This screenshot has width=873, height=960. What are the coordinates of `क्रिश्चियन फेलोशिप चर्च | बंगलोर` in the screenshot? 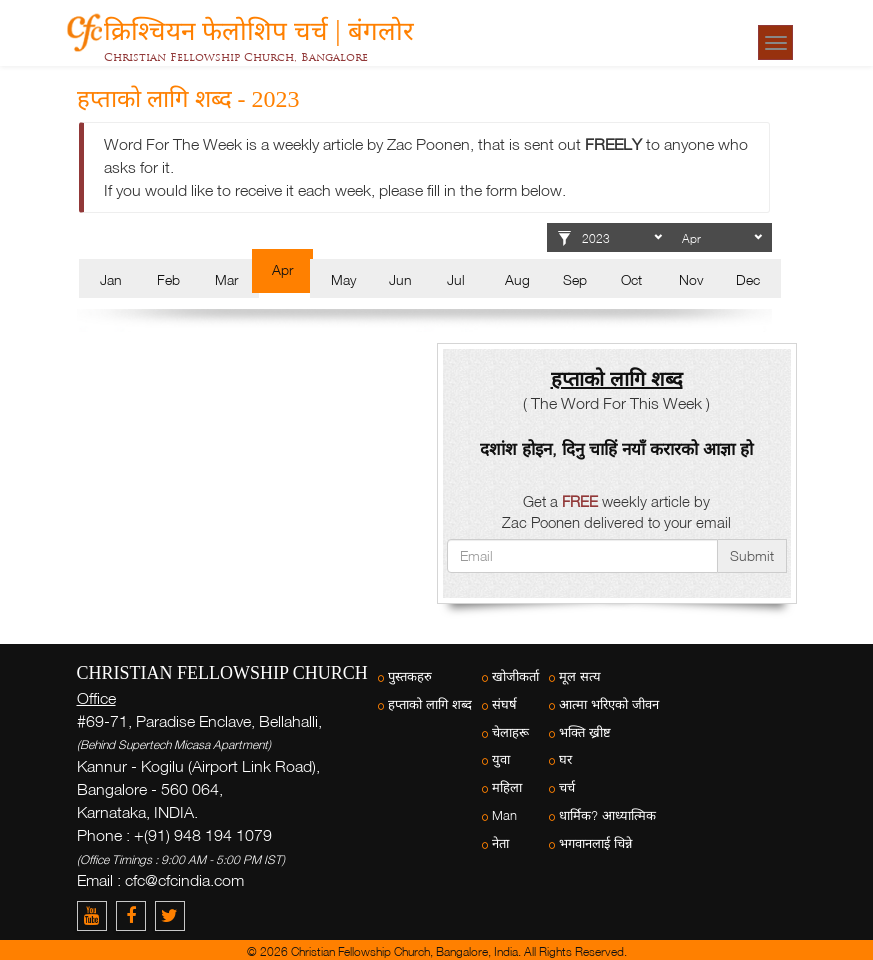 It's located at (259, 27).